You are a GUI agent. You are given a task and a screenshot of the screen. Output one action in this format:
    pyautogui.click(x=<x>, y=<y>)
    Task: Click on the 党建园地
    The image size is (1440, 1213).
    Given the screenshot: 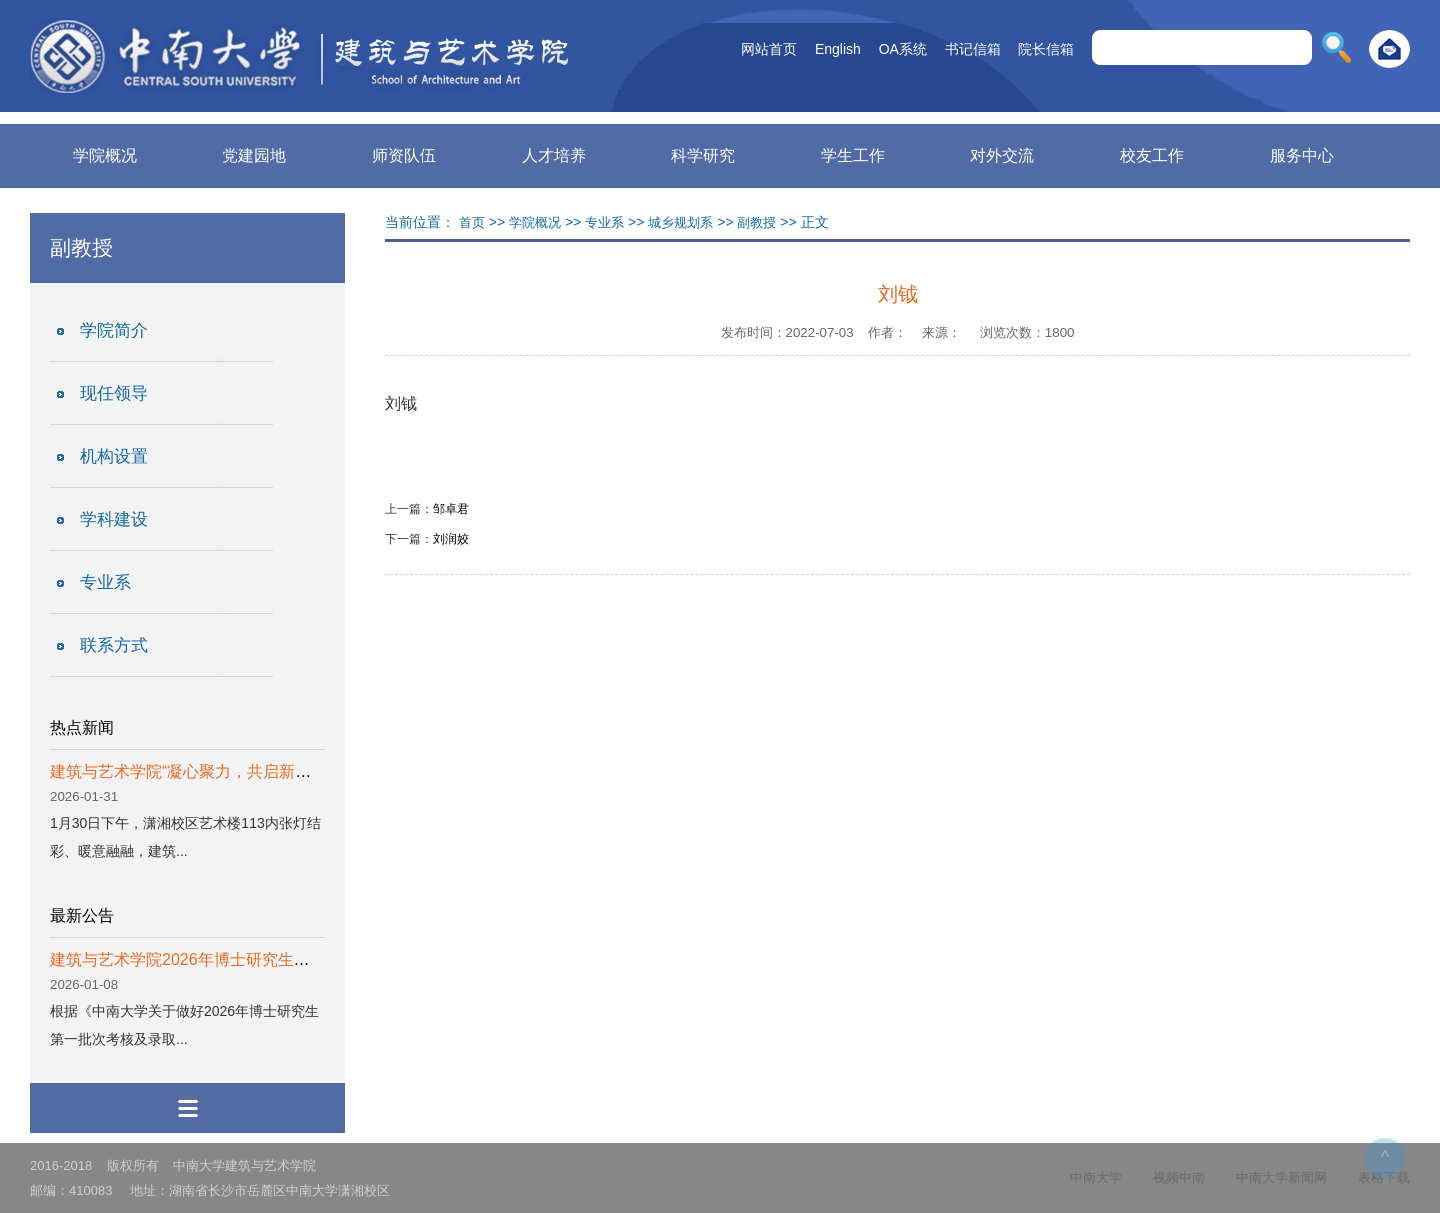 What is the action you would take?
    pyautogui.click(x=254, y=155)
    